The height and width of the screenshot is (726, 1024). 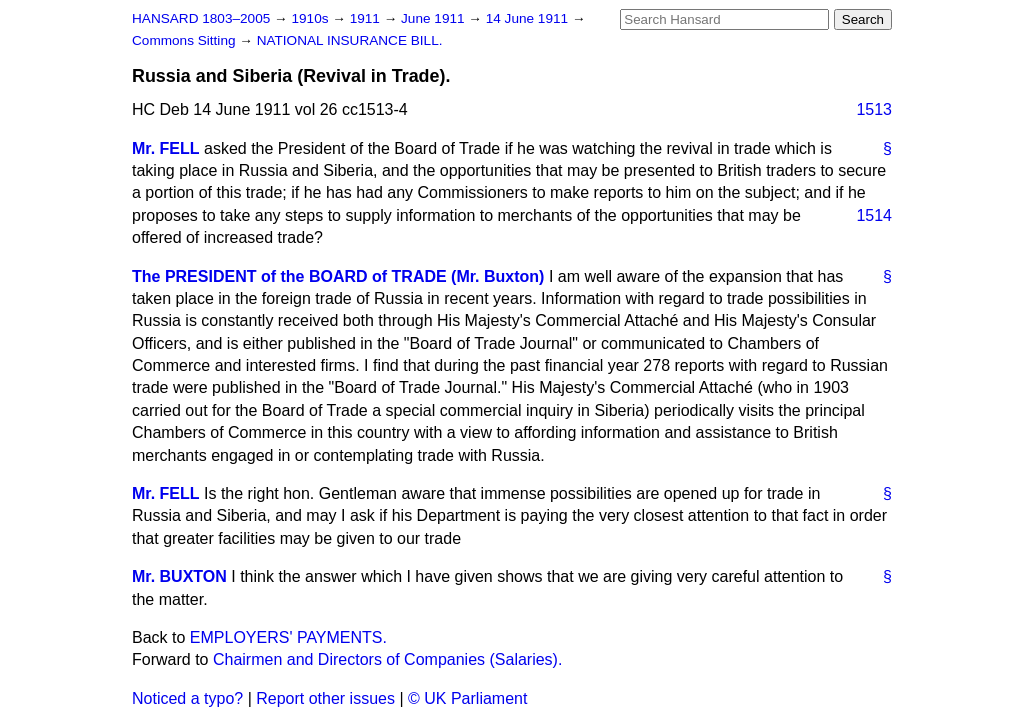 What do you see at coordinates (874, 109) in the screenshot?
I see `1513` at bounding box center [874, 109].